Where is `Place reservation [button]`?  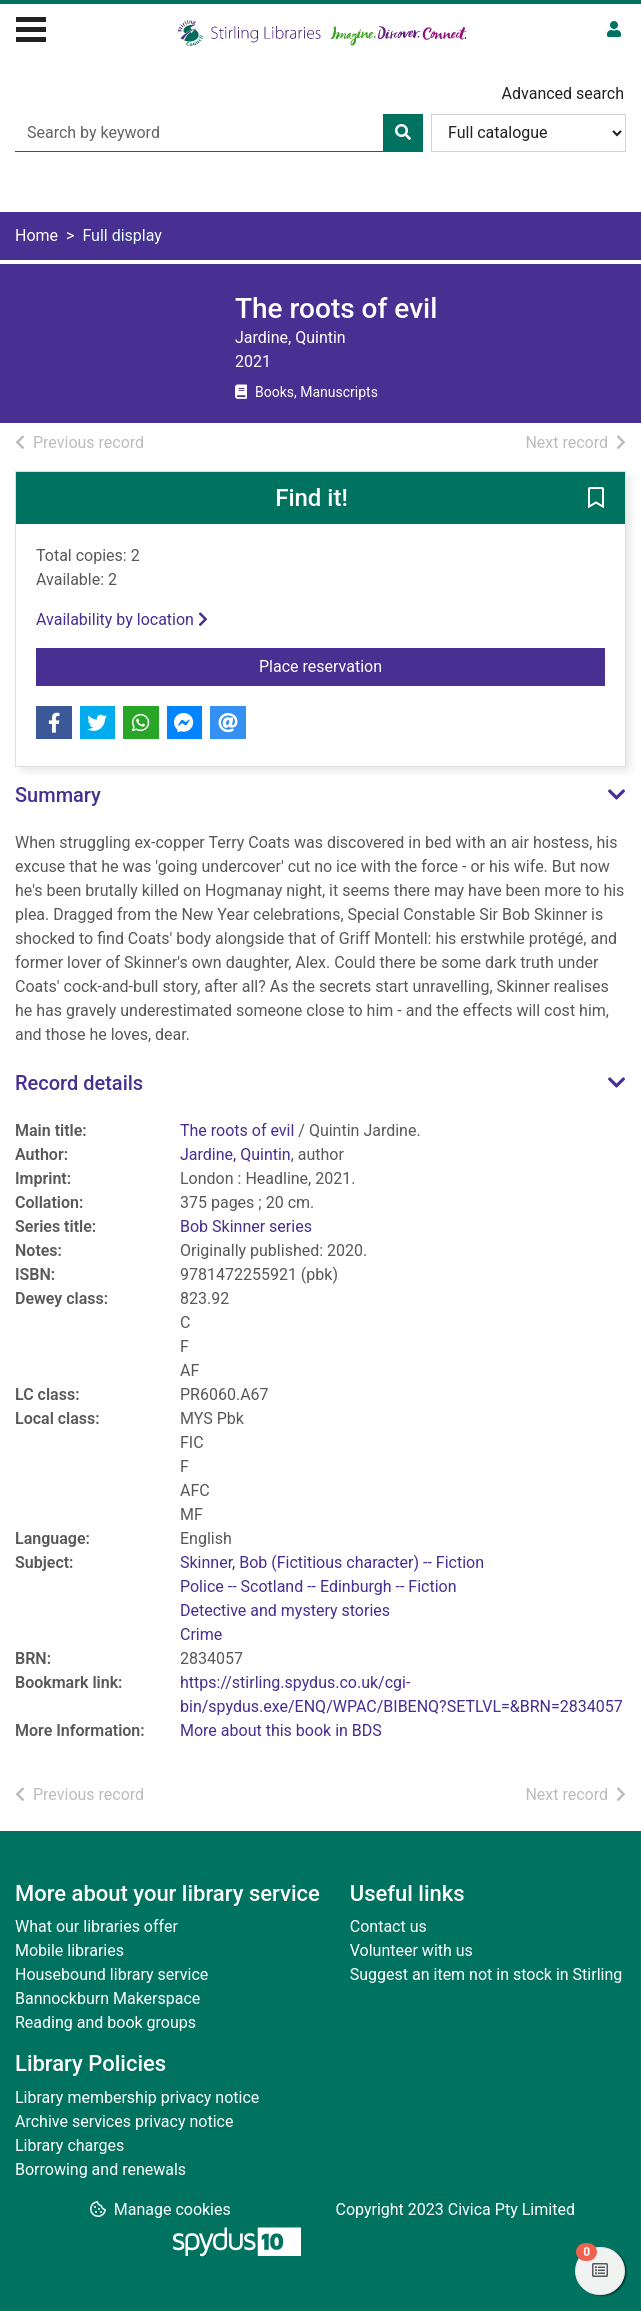 Place reservation [button] is located at coordinates (389, 665).